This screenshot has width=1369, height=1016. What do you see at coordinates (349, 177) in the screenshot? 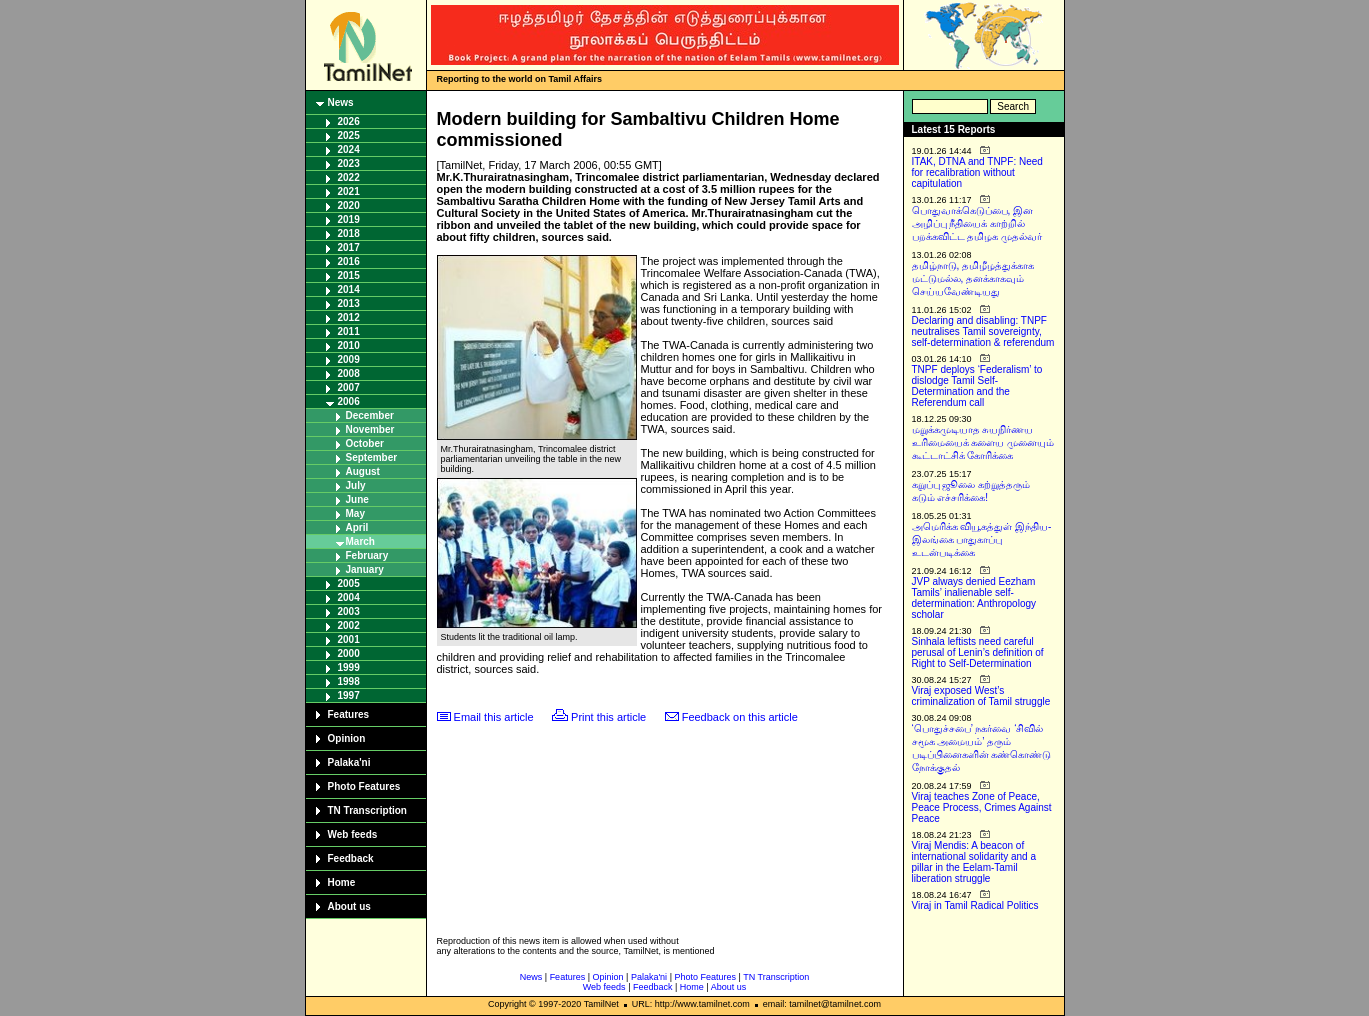
I see `2022` at bounding box center [349, 177].